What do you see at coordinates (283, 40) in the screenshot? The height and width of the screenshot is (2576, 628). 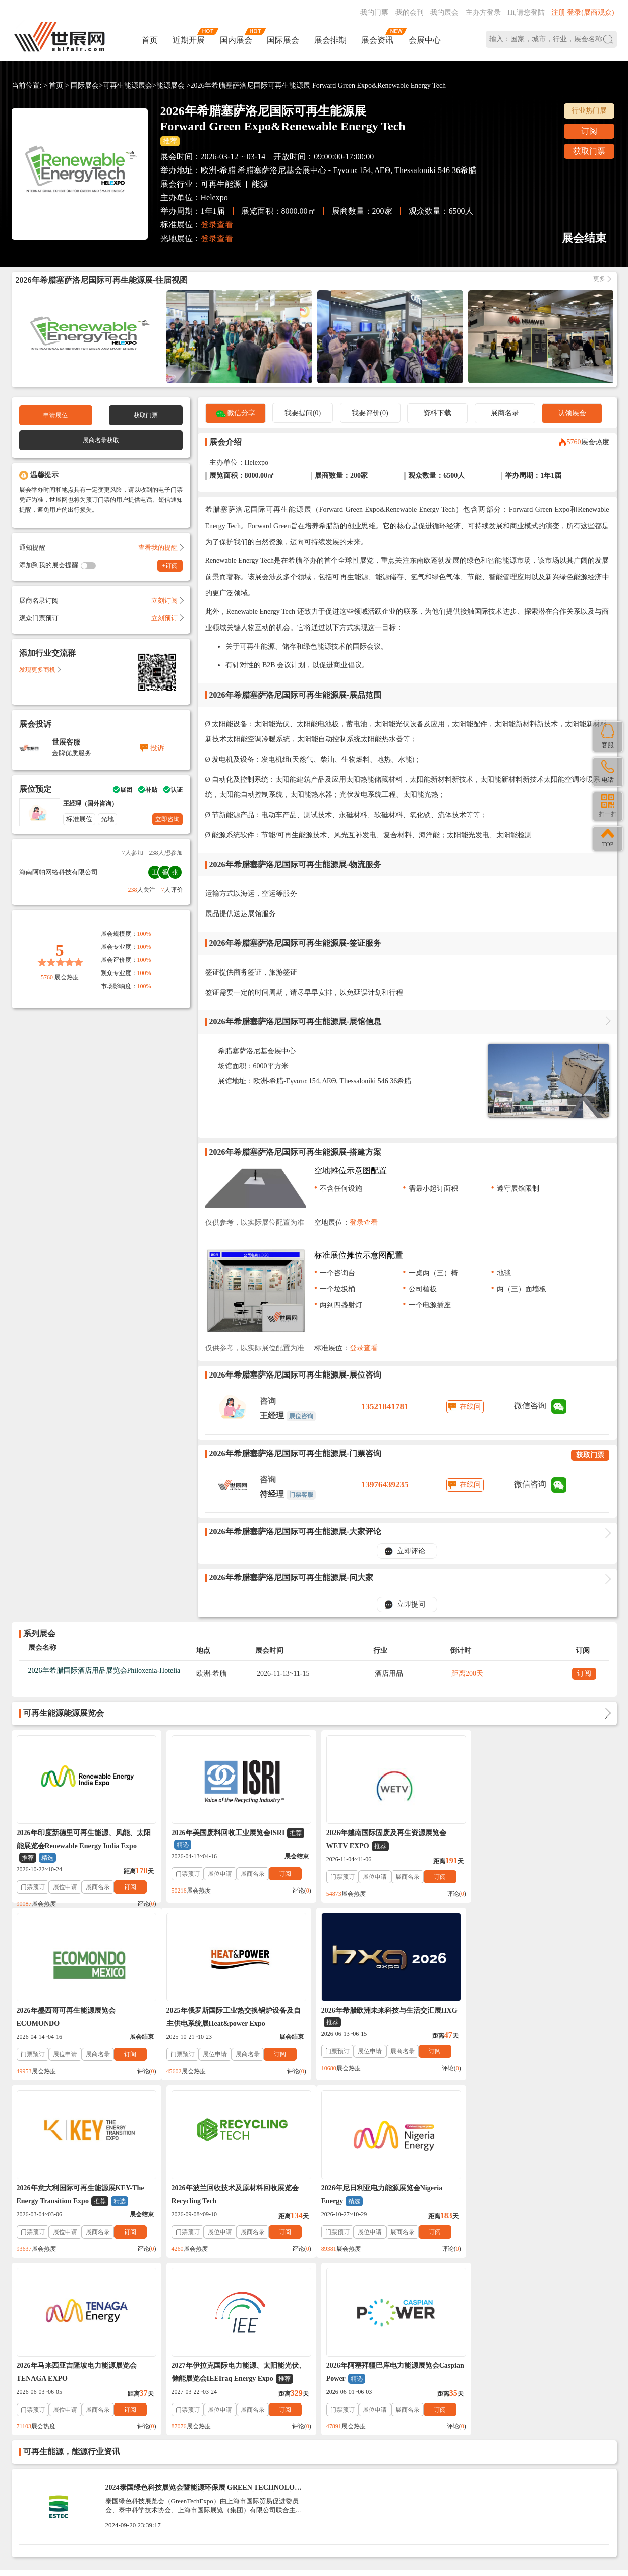 I see `国际展会` at bounding box center [283, 40].